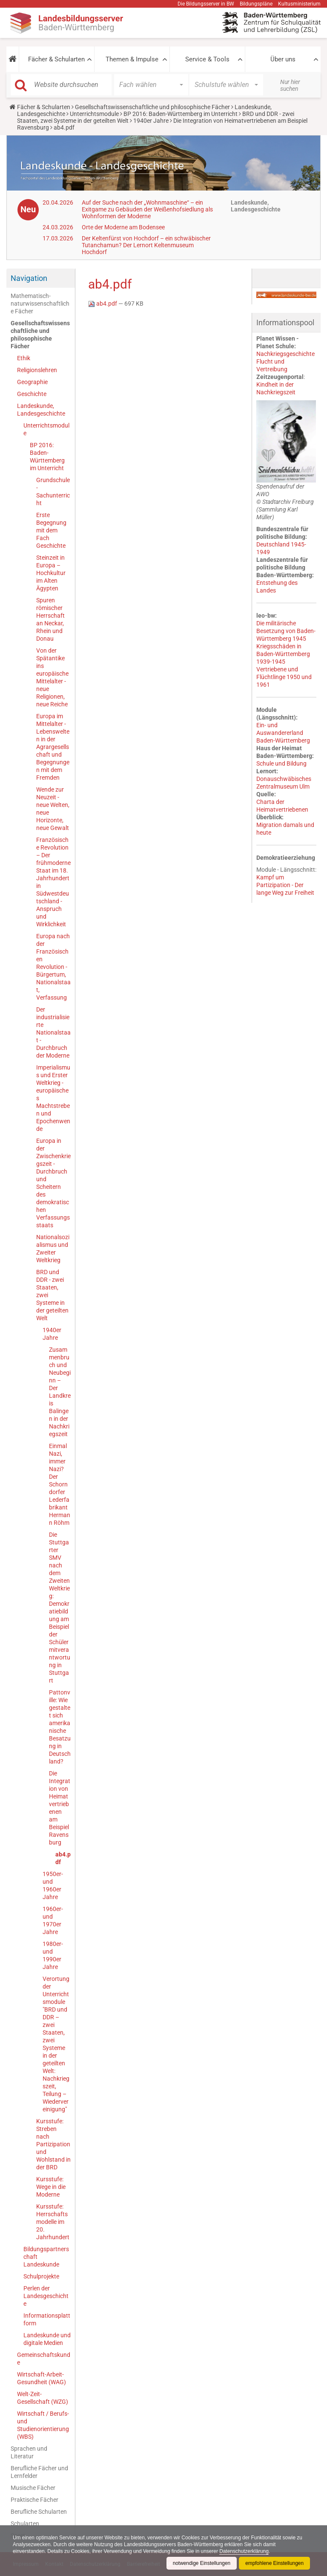 This screenshot has height=2576, width=327. I want to click on Schularten, so click(25, 2523).